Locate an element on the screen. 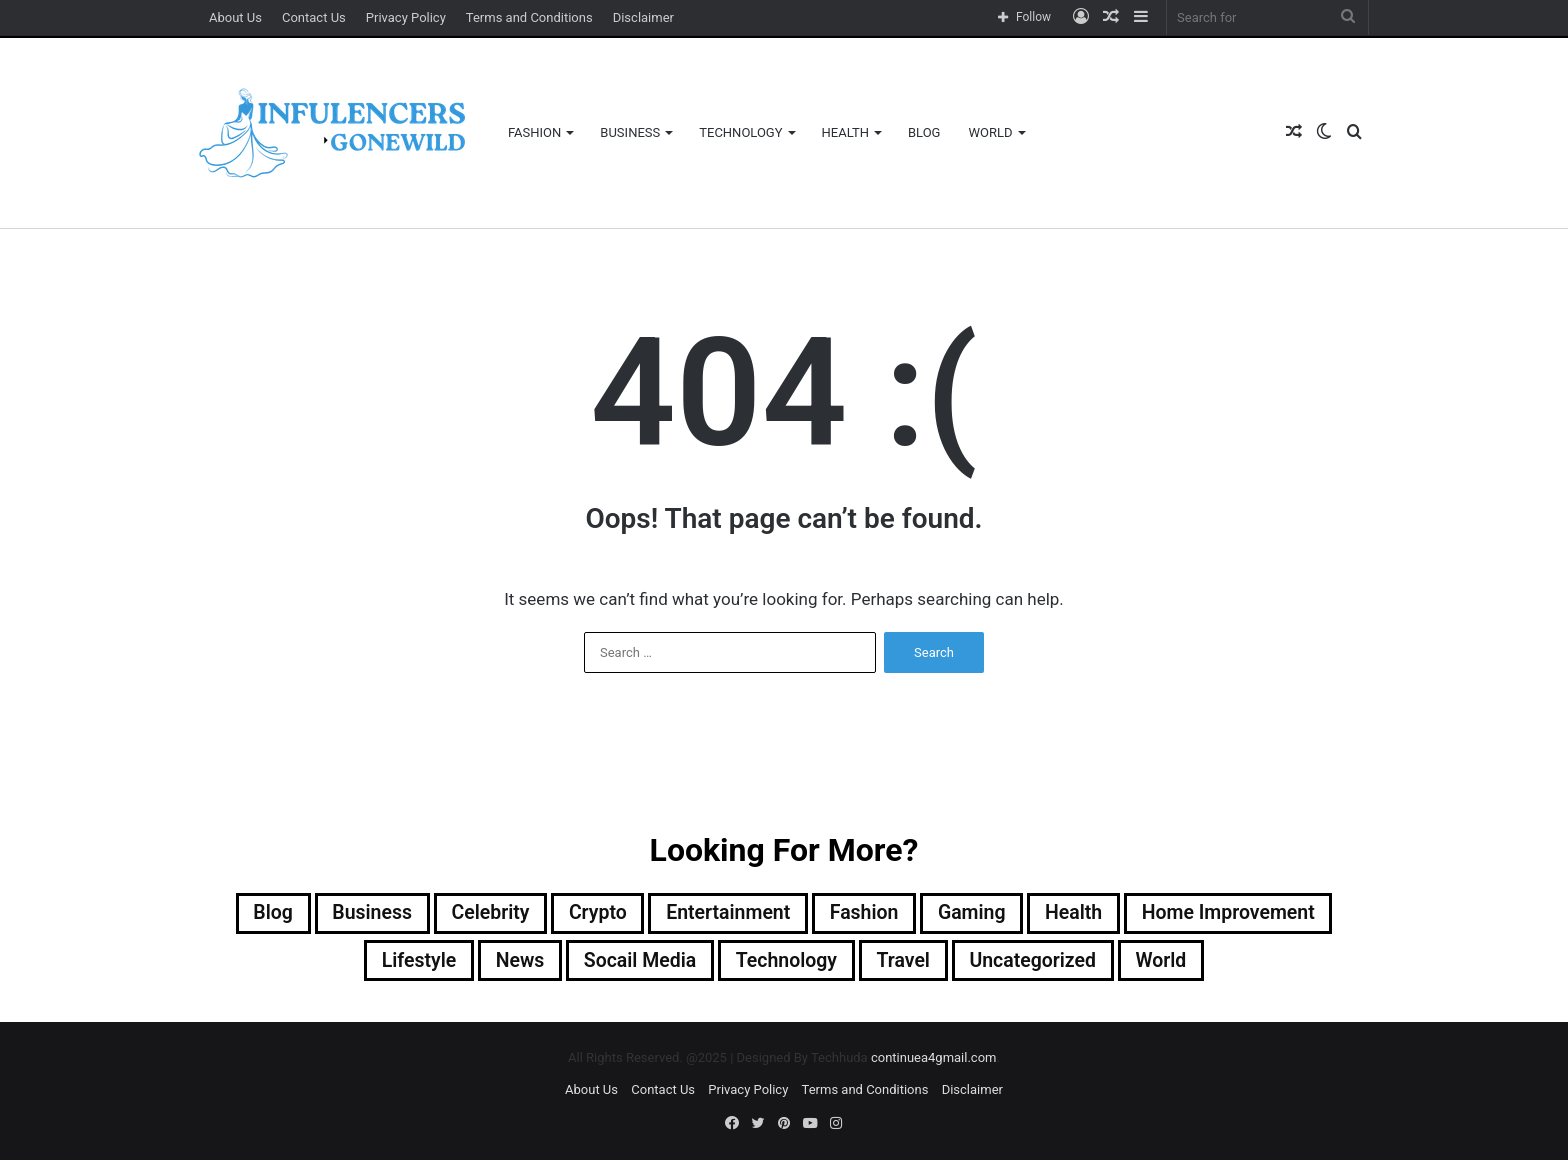  World [World (1 item)] is located at coordinates (1169, 962).